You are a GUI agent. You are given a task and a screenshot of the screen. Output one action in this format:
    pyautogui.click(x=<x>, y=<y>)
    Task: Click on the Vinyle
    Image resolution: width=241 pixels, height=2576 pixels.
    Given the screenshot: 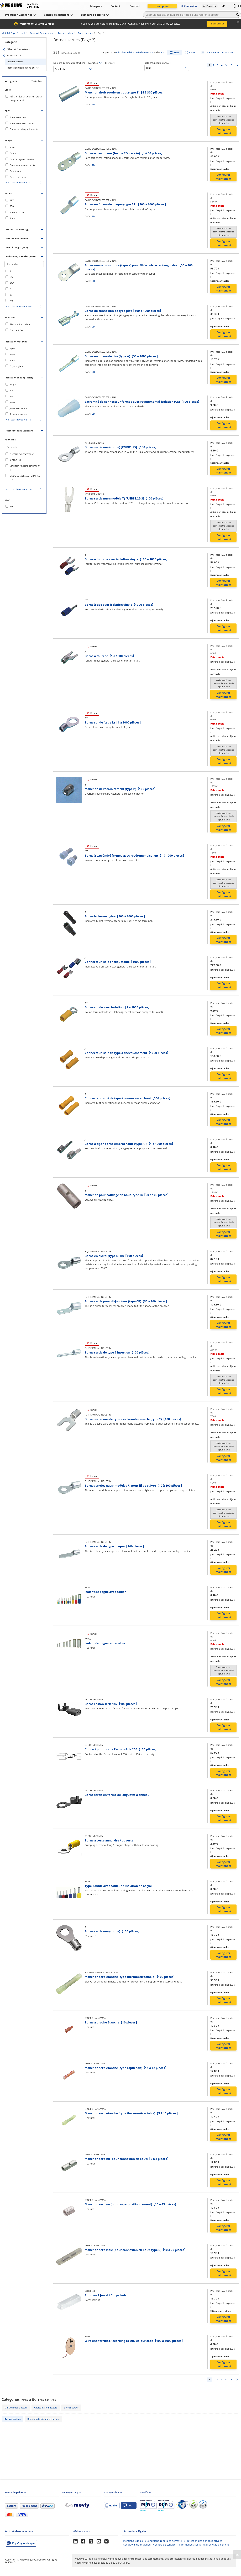 What is the action you would take?
    pyautogui.click(x=12, y=354)
    